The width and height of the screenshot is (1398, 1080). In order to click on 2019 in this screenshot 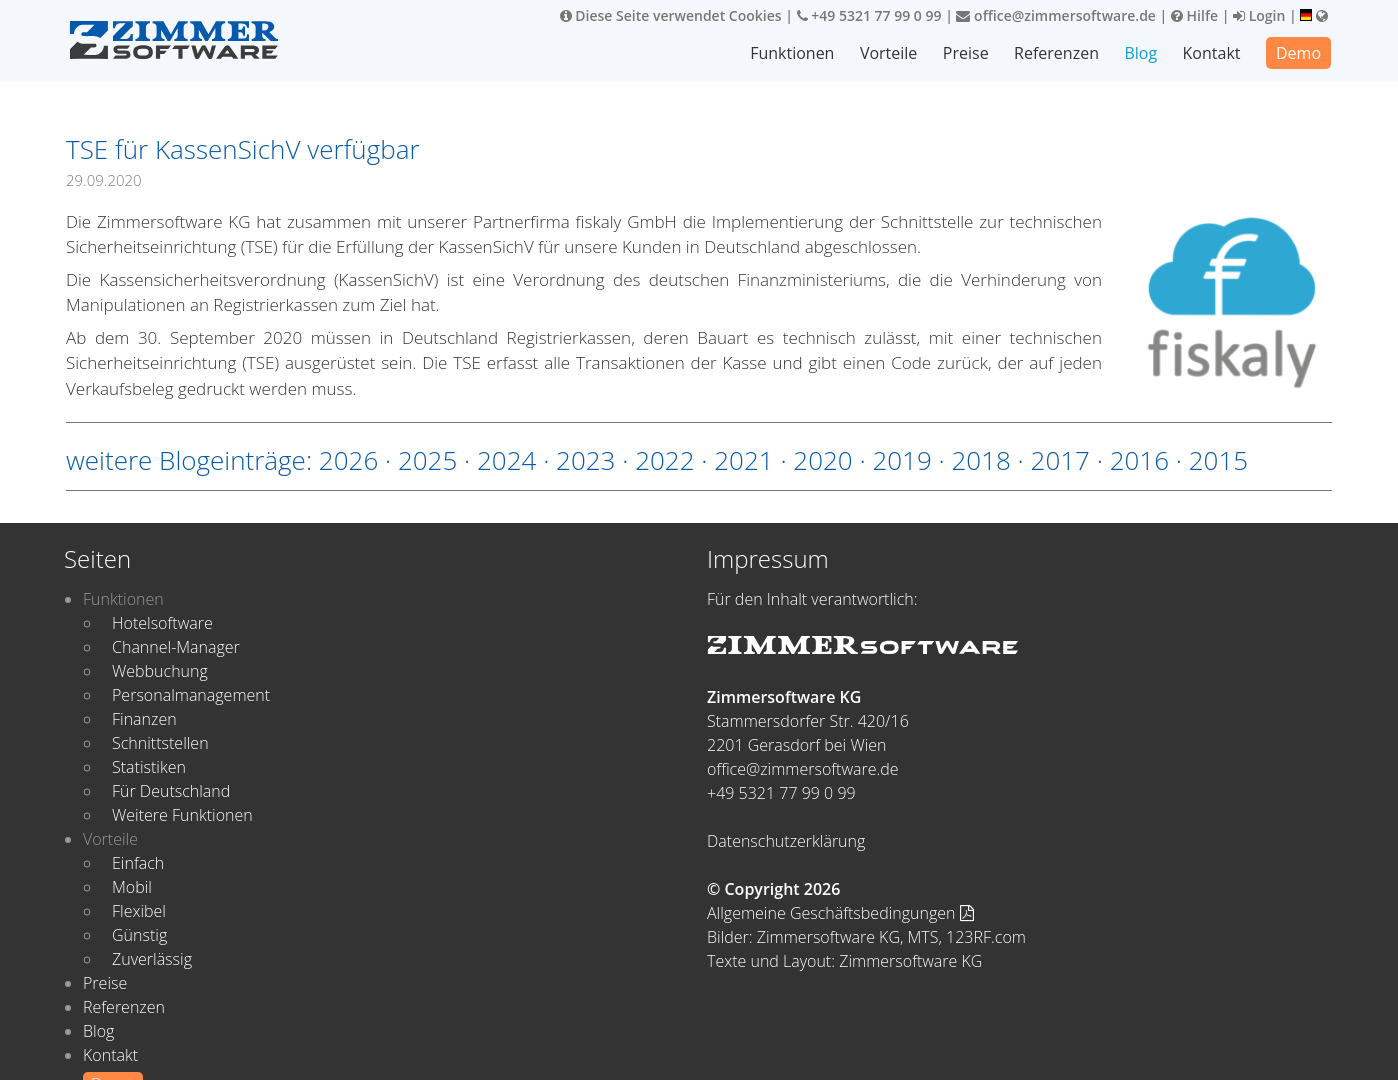, I will do `click(901, 460)`.